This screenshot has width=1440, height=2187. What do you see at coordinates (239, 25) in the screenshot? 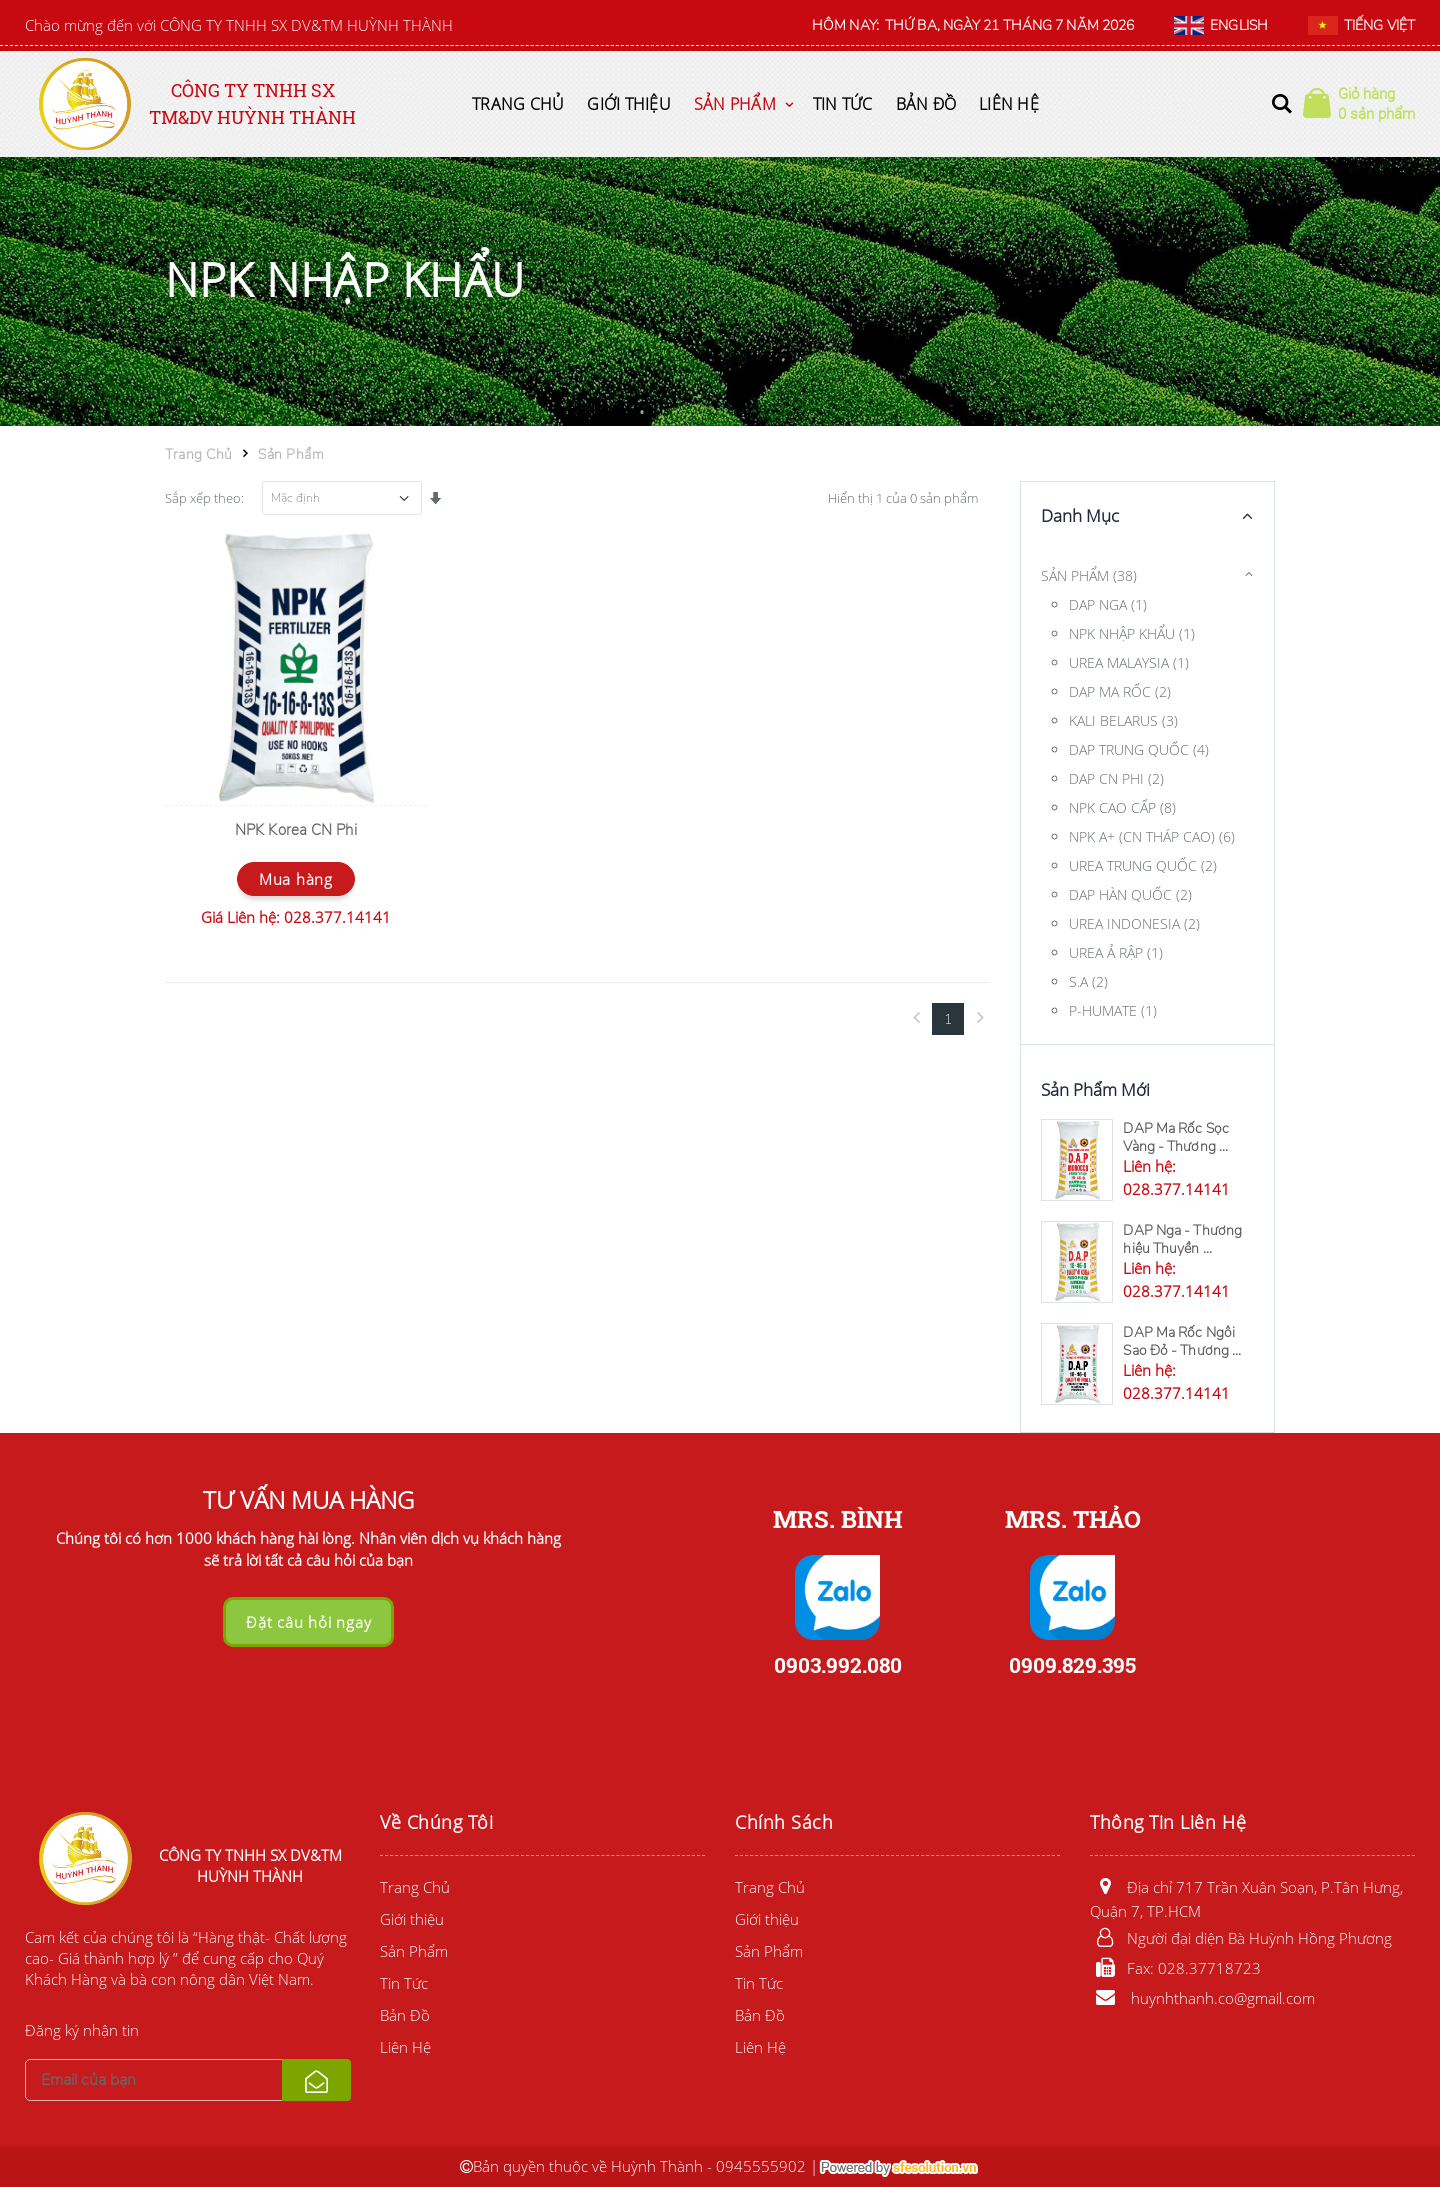
I see `Chào mừng đến với CÔNG TY TNHH SX DV&TM HUỲNH THÀNH` at bounding box center [239, 25].